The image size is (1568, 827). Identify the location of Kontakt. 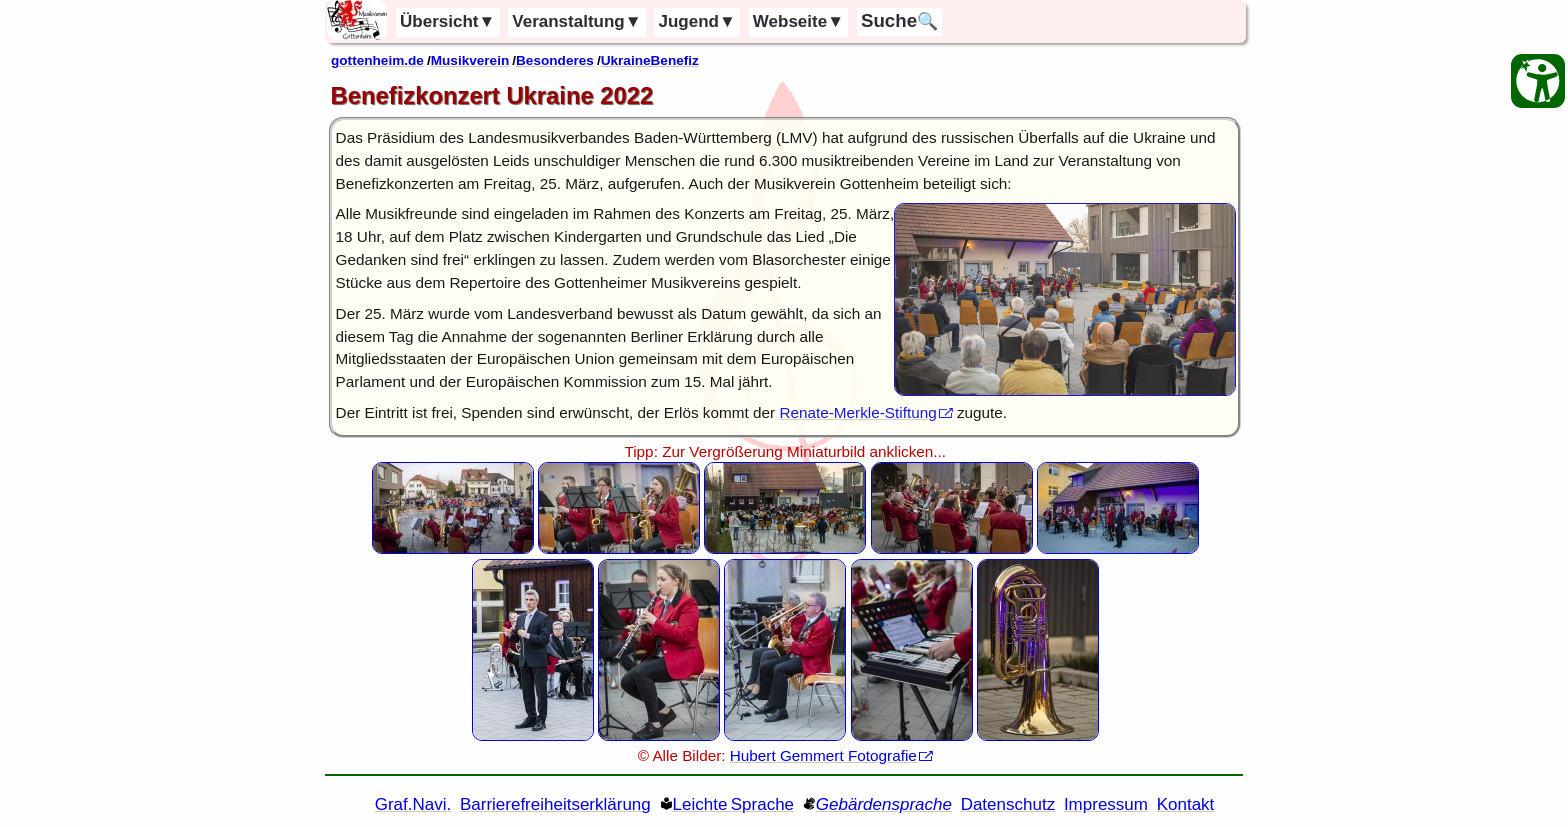
(1186, 804).